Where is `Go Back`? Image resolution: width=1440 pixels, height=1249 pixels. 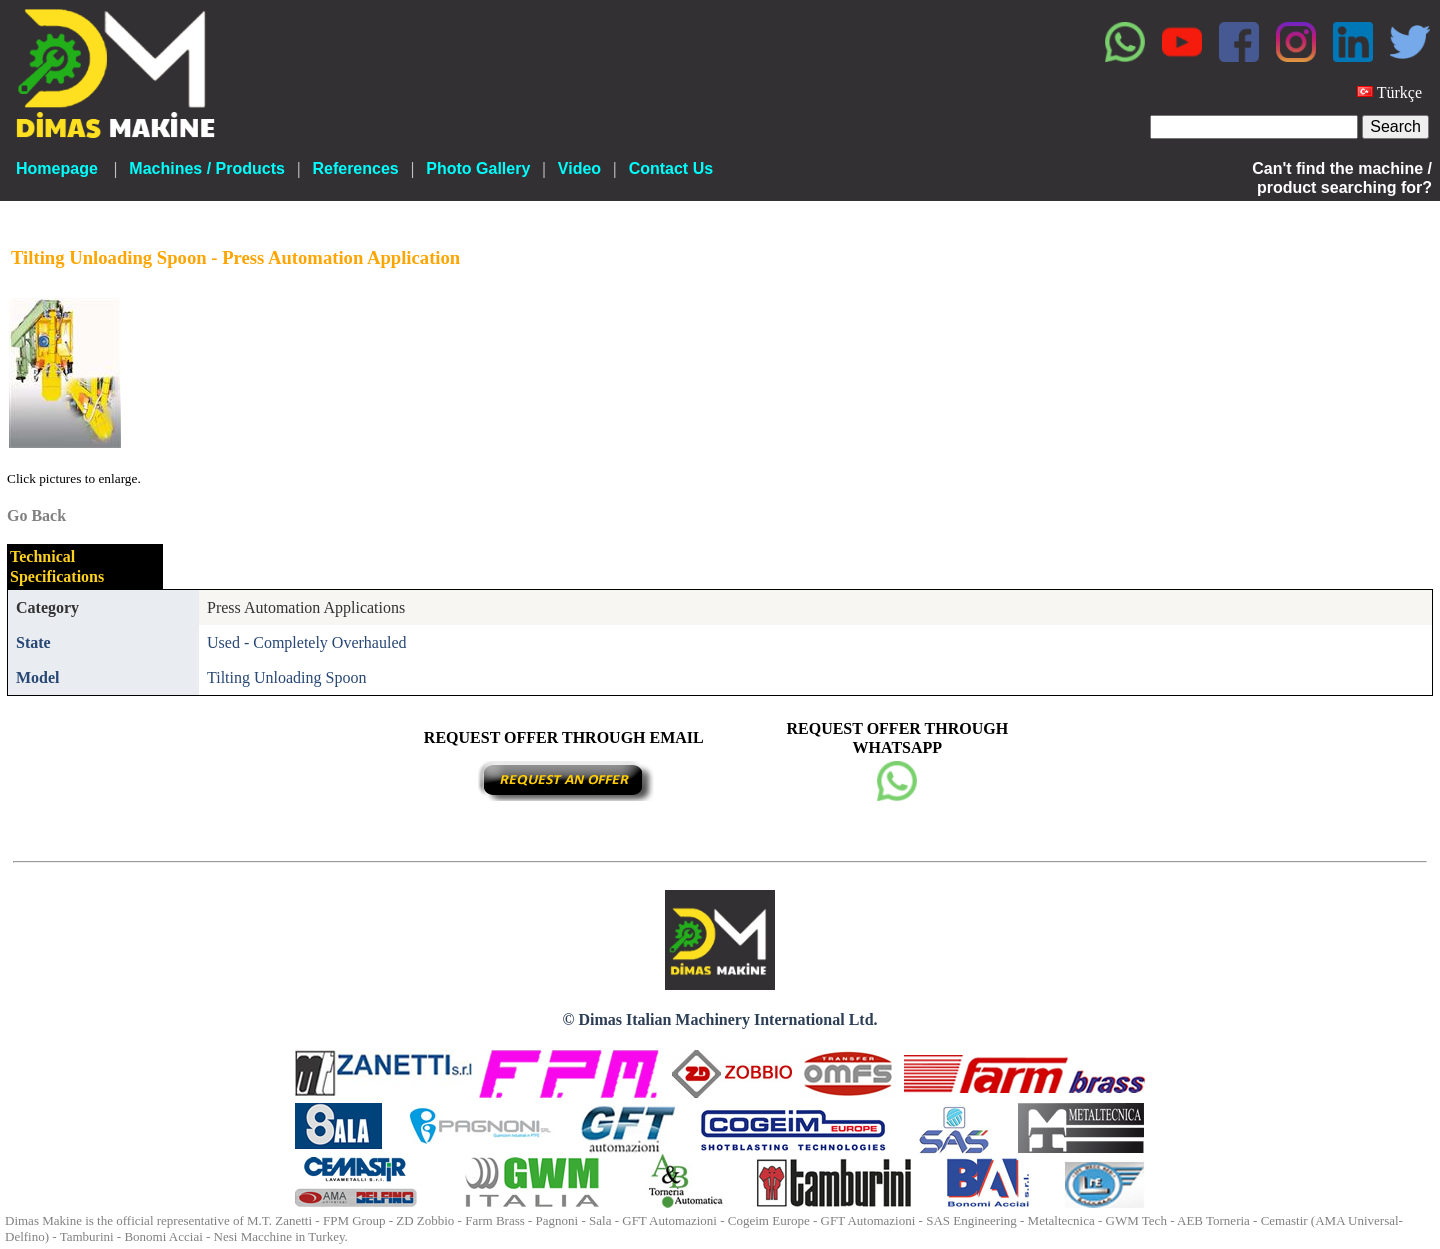 Go Back is located at coordinates (36, 515).